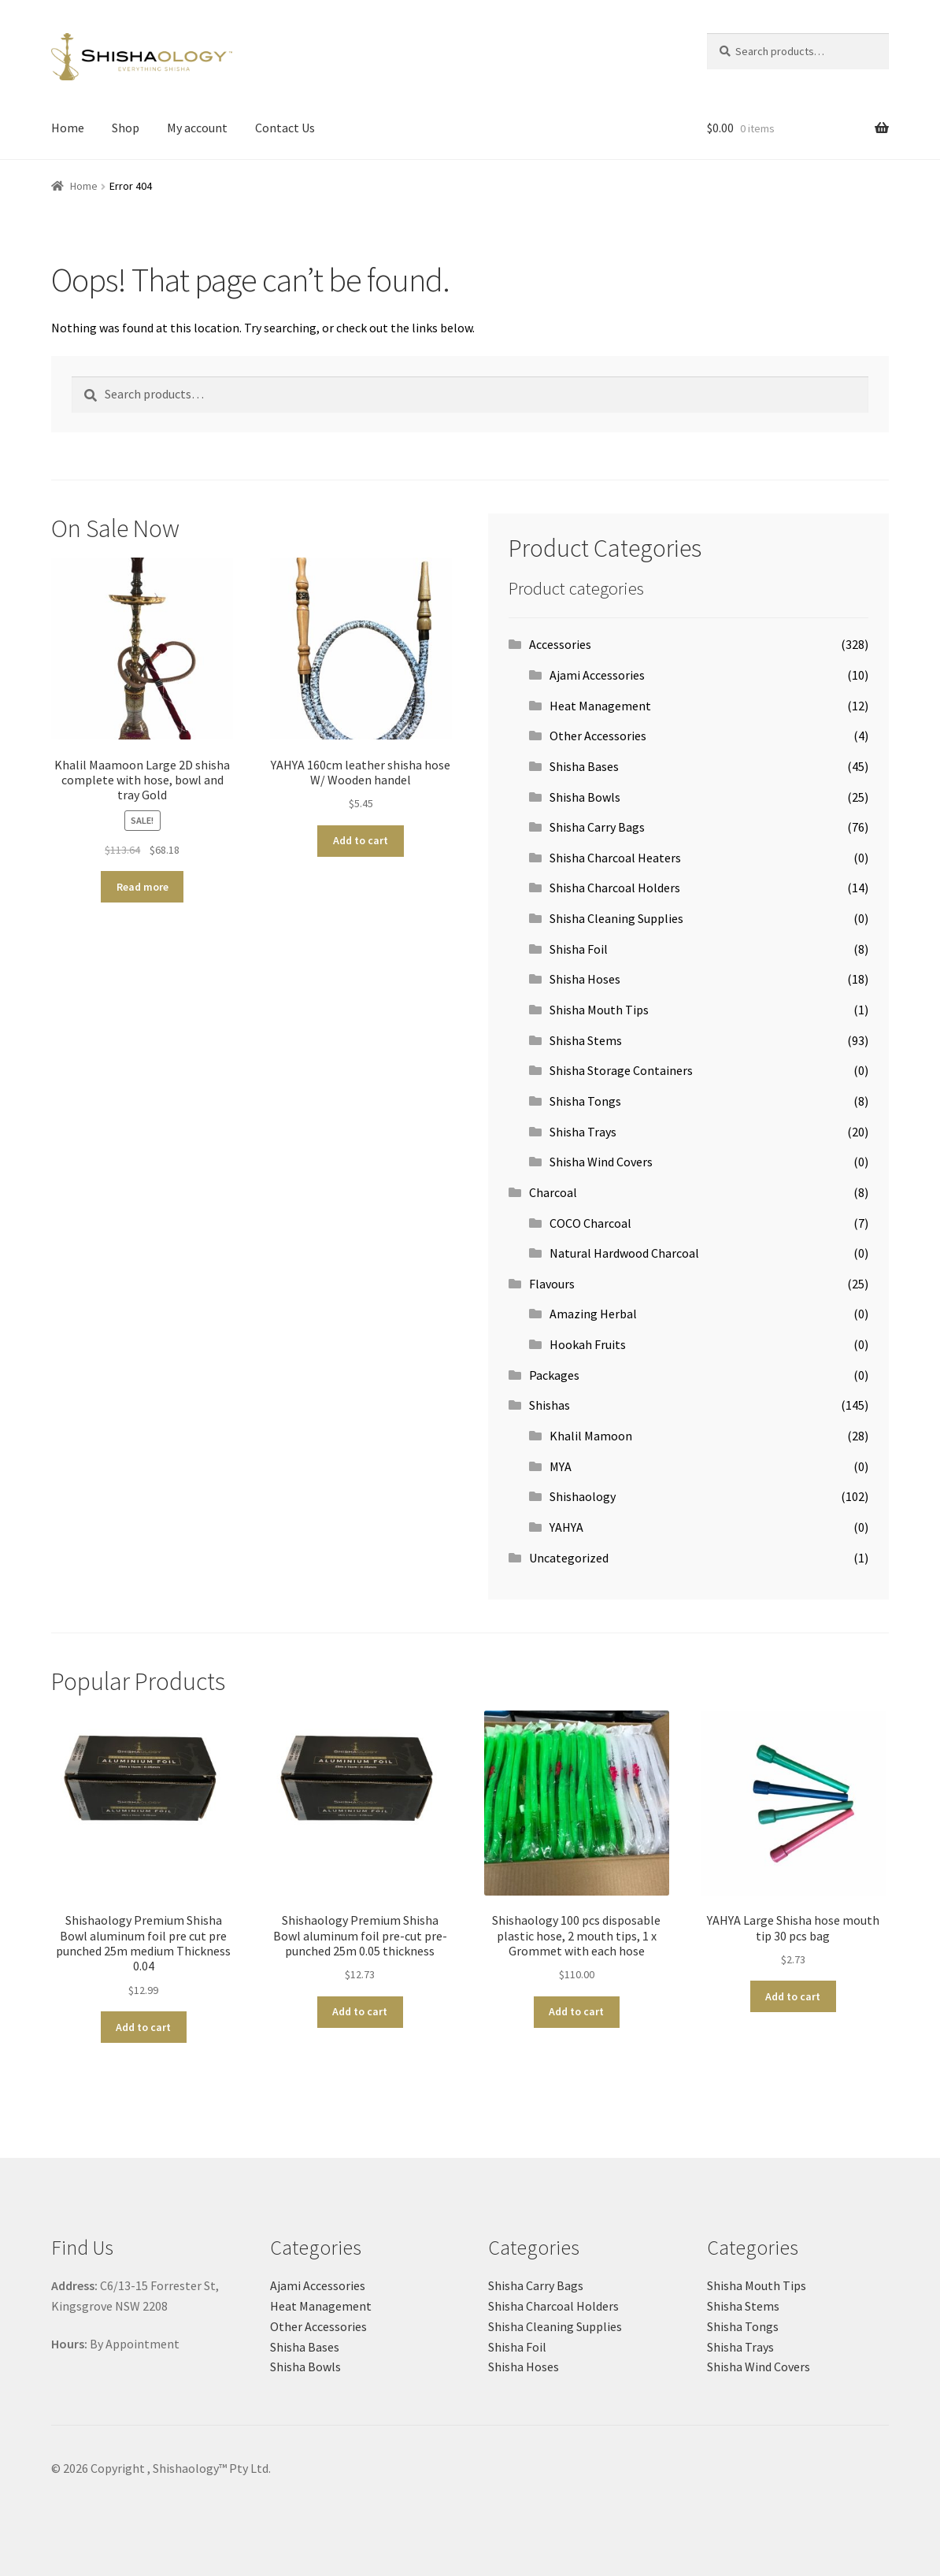  I want to click on Hookah Fruits, so click(588, 1344).